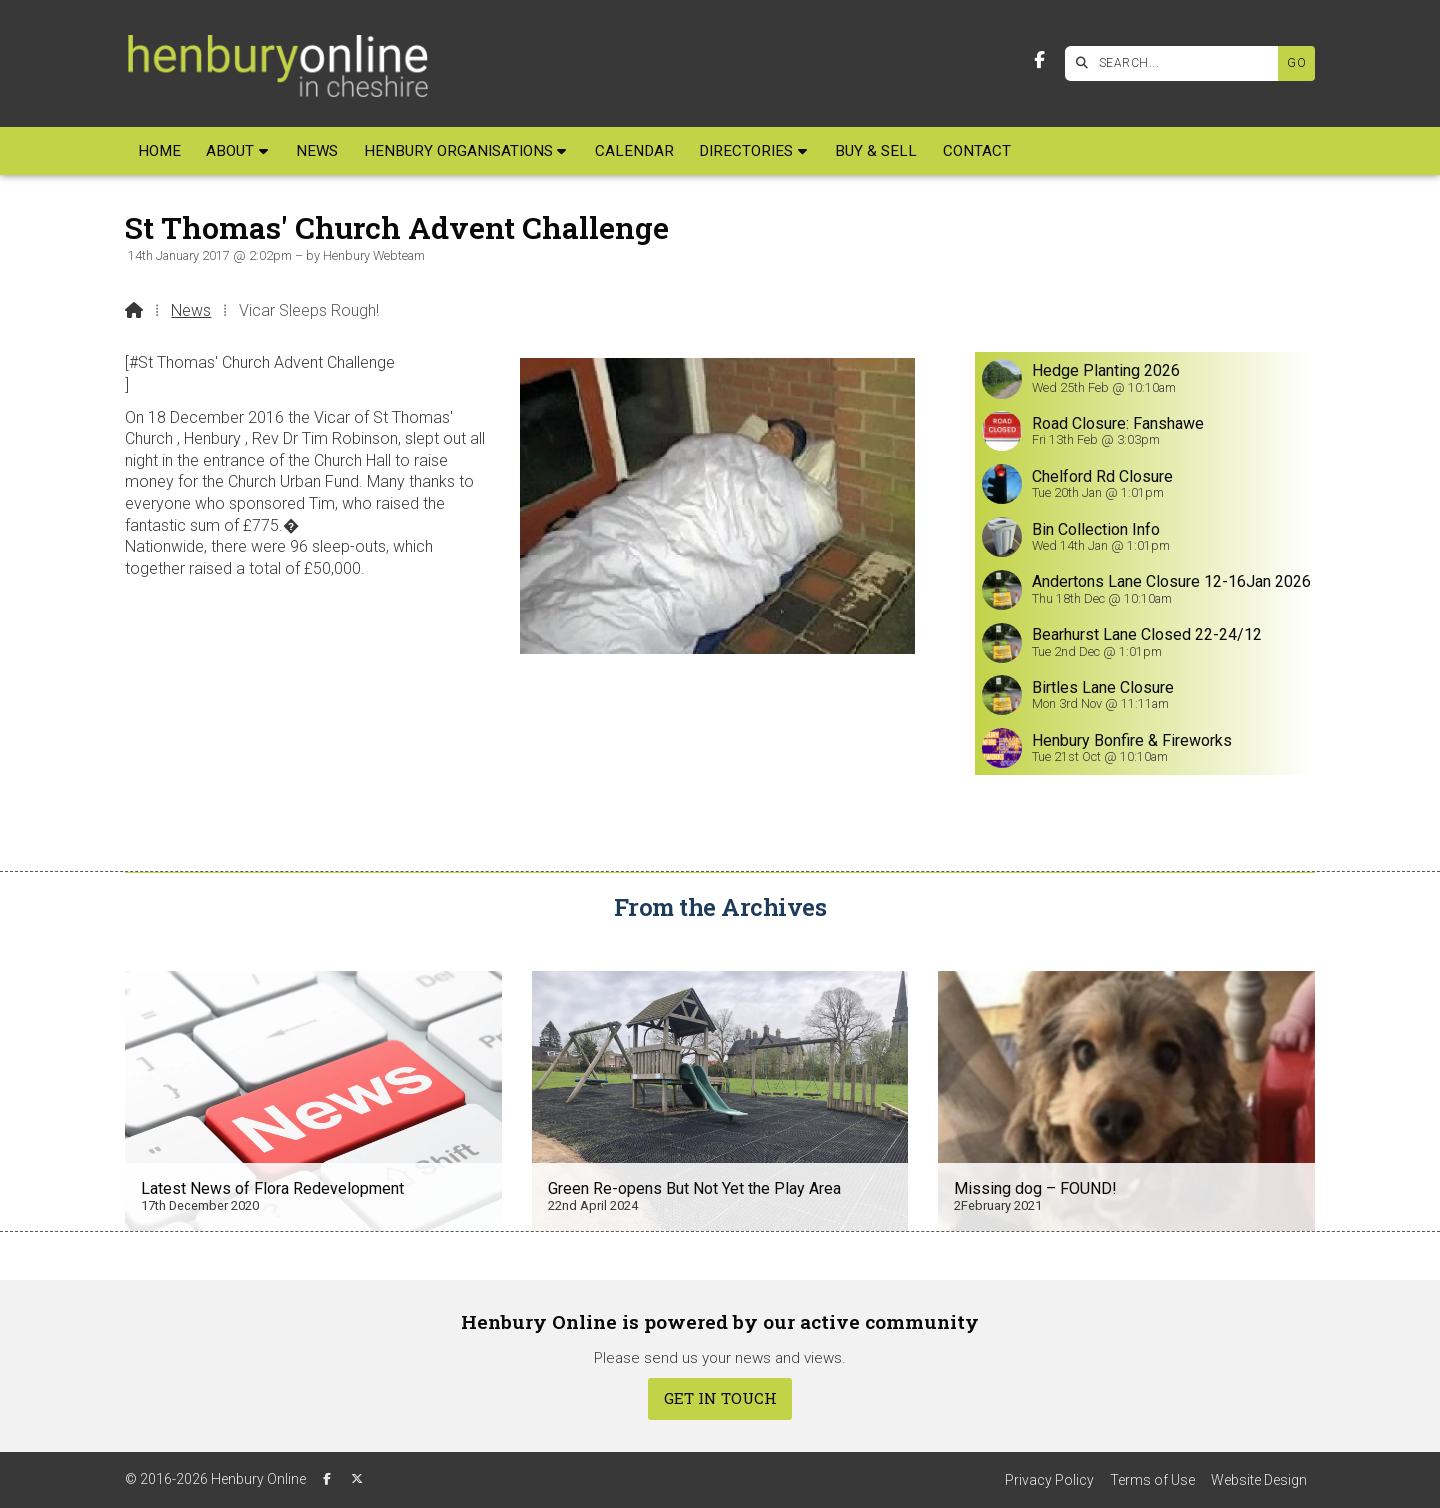  Describe the element at coordinates (458, 151) in the screenshot. I see `Henbury Organisations [menuitem]` at that location.